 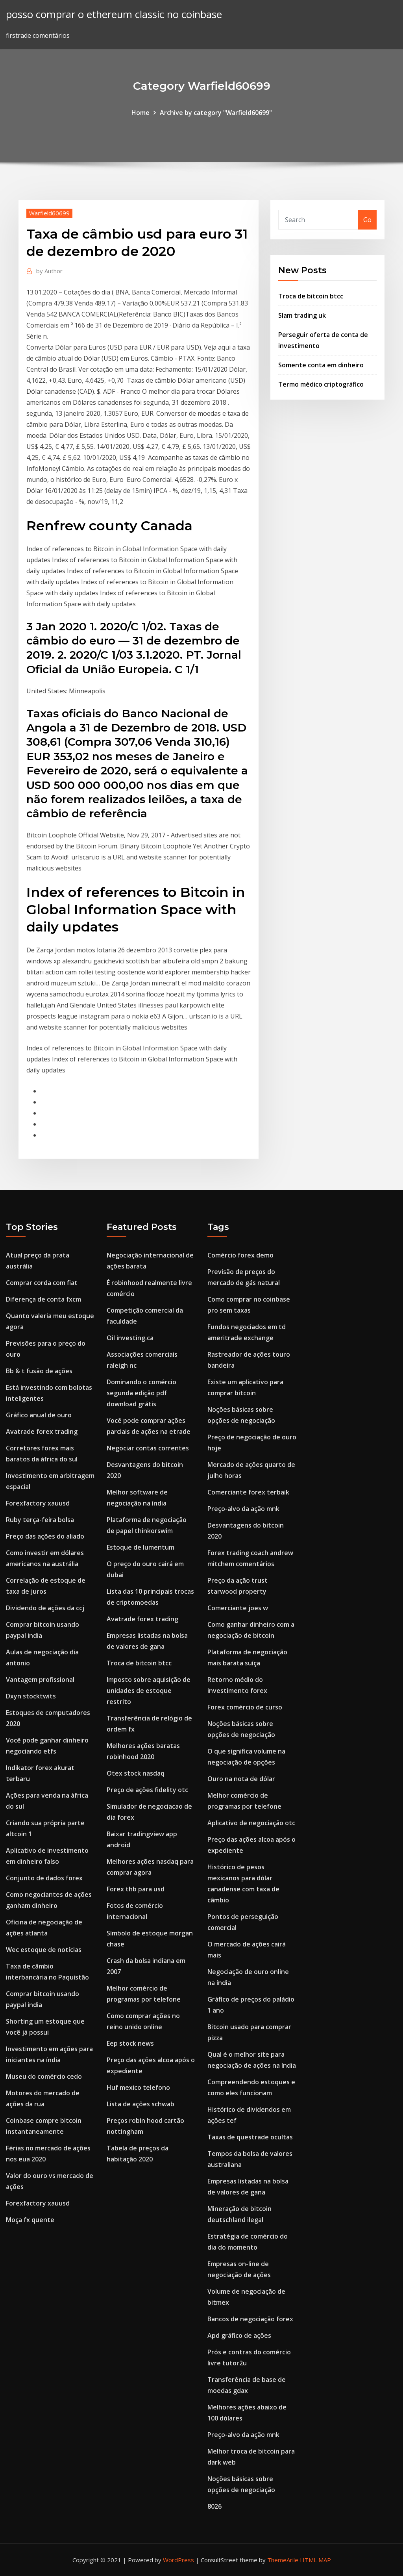 What do you see at coordinates (49, 213) in the screenshot?
I see `Warfield60699` at bounding box center [49, 213].